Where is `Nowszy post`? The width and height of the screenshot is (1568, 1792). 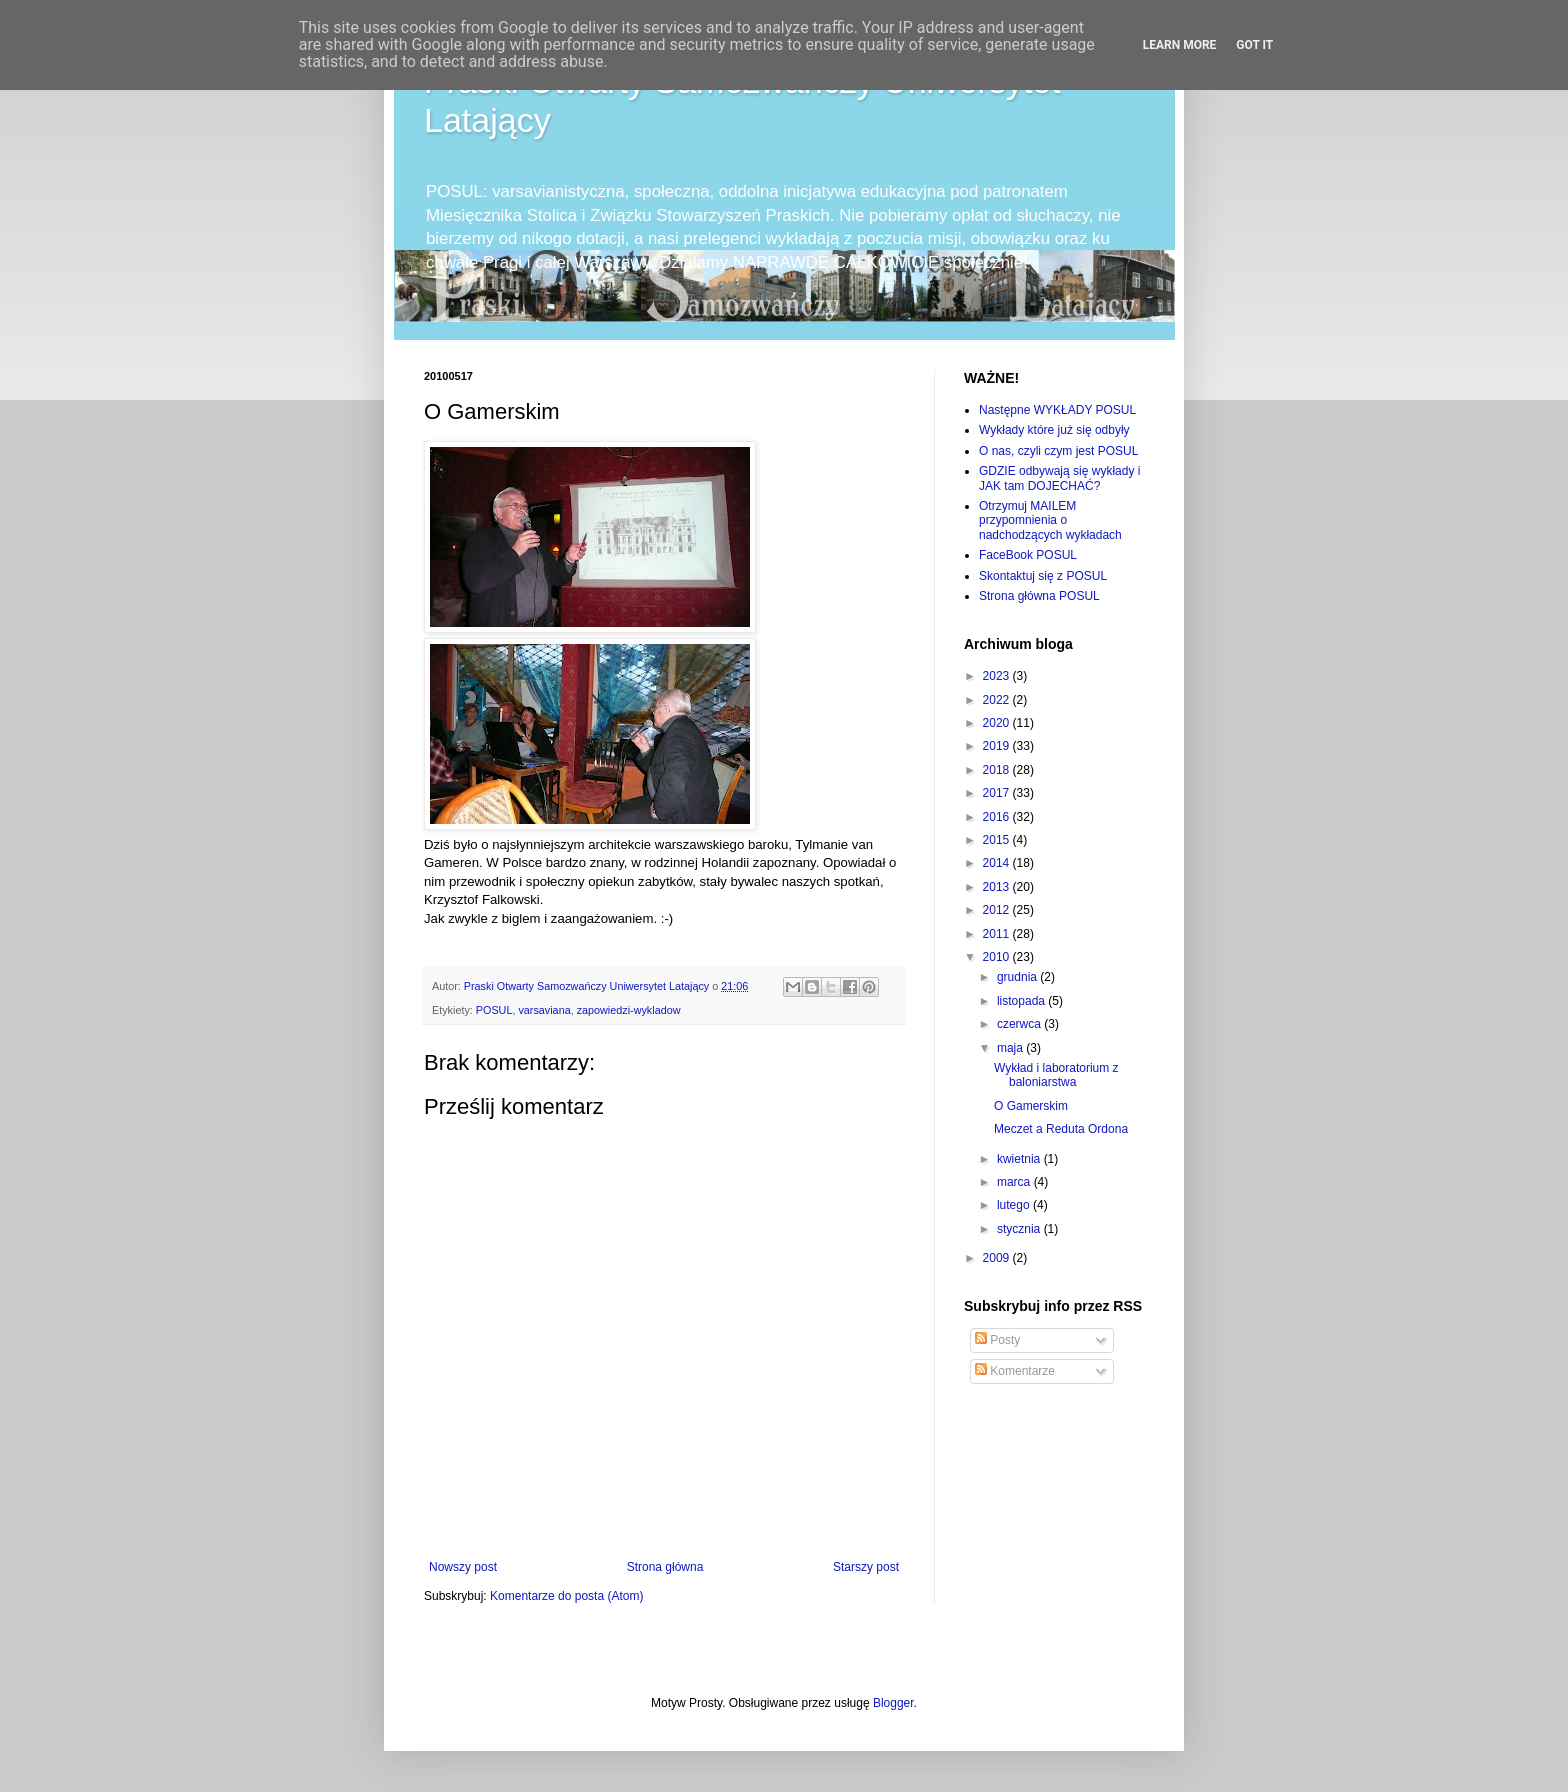
Nowszy post is located at coordinates (463, 1567).